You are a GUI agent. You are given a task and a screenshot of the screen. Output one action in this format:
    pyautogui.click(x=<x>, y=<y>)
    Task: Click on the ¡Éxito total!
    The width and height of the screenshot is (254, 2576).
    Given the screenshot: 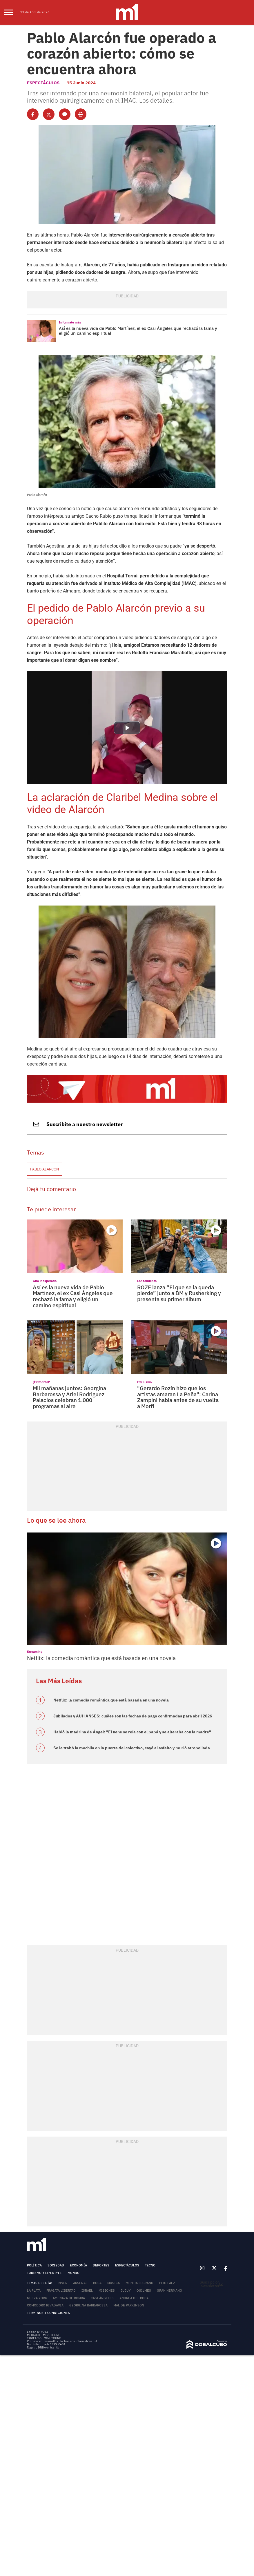 What is the action you would take?
    pyautogui.click(x=41, y=1382)
    